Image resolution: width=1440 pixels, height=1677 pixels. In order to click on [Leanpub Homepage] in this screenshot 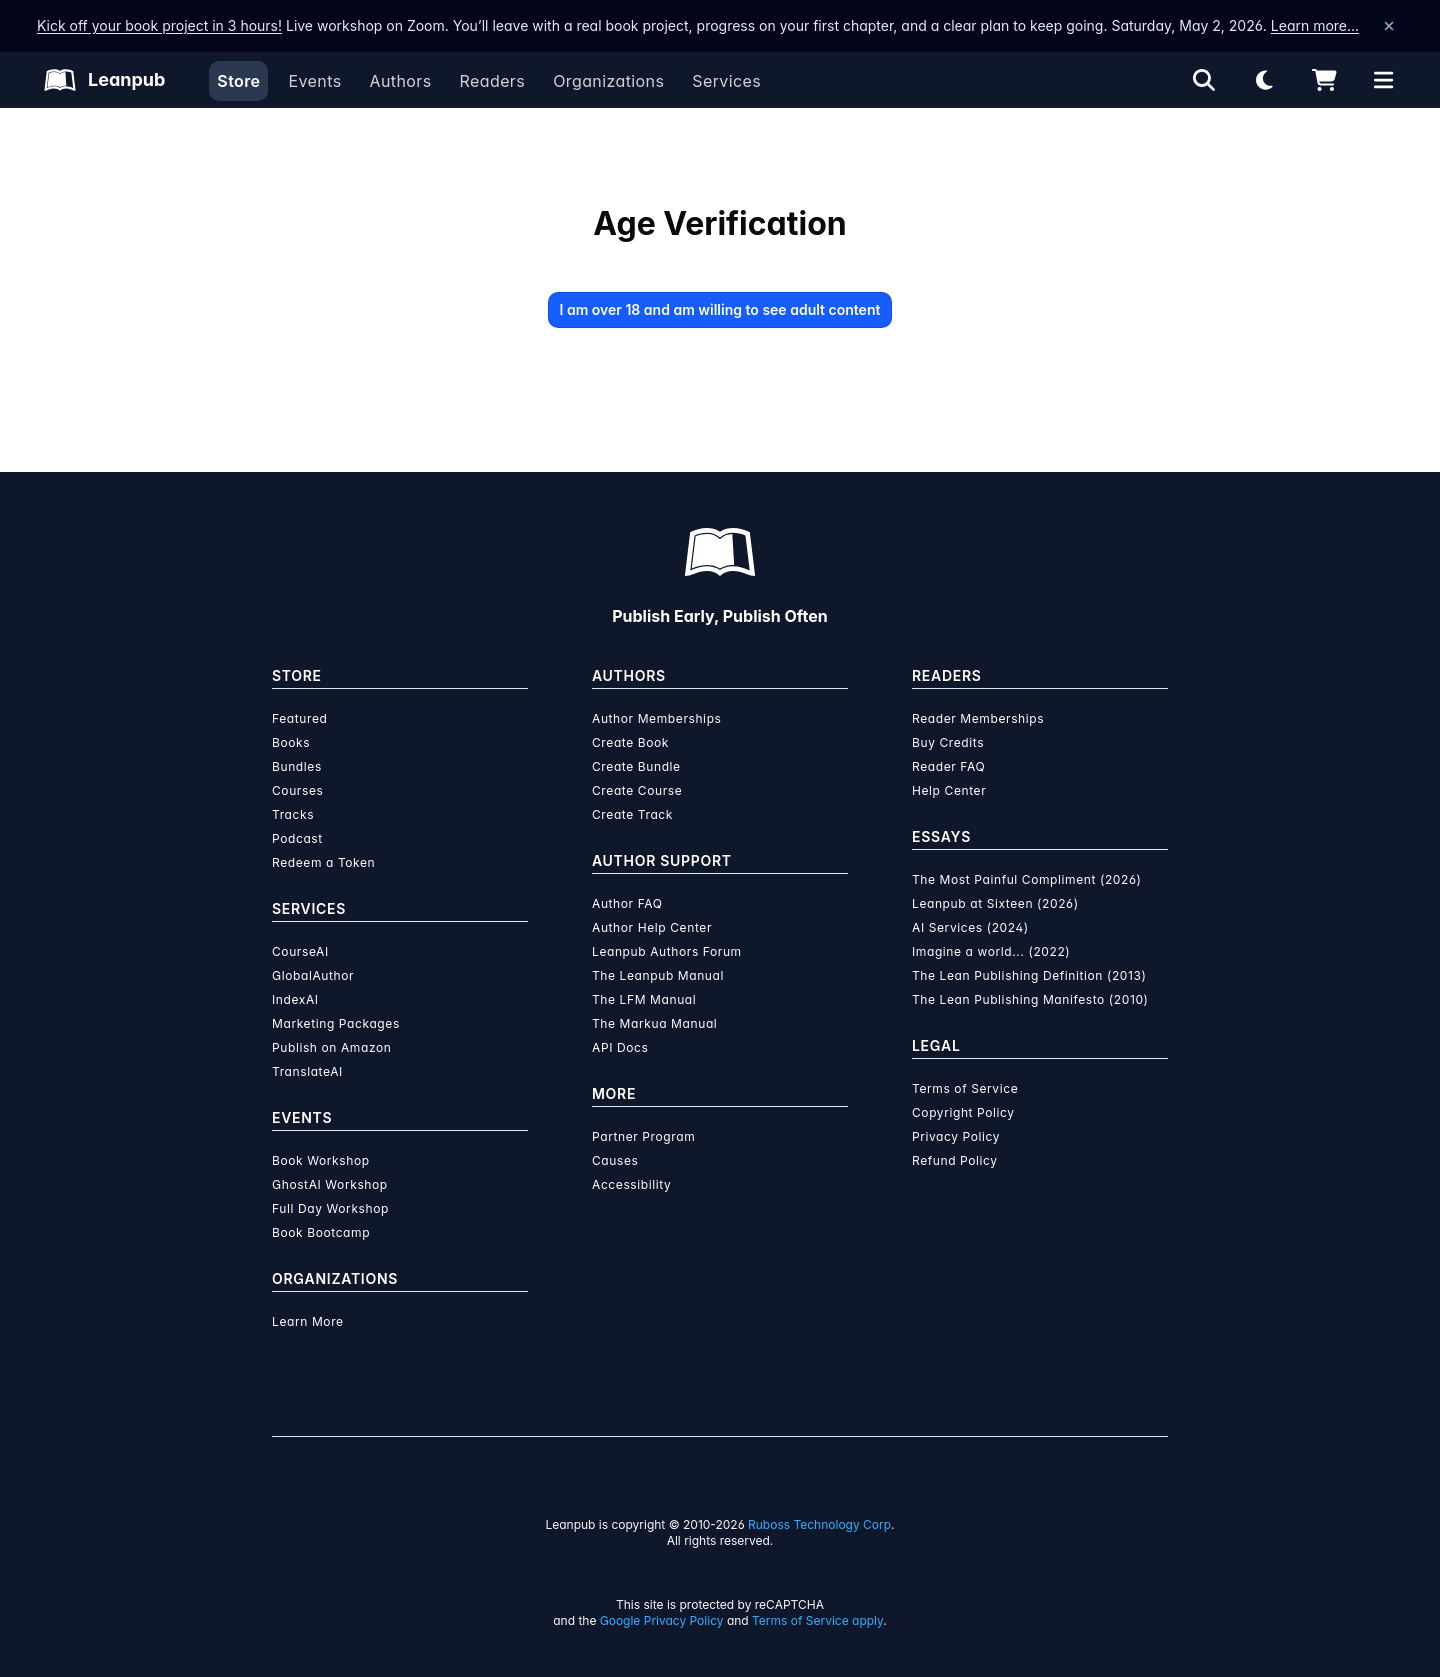, I will do `click(104, 80)`.